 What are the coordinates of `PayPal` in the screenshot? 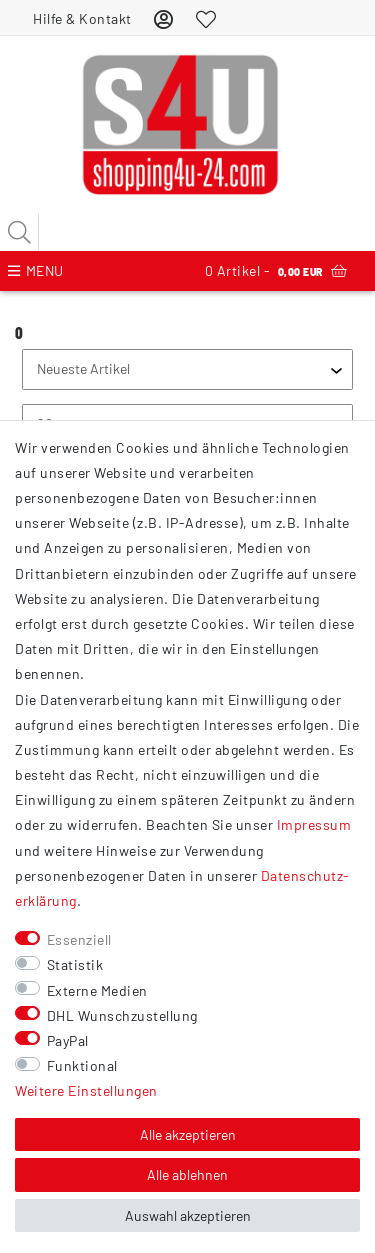 It's located at (68, 1040).